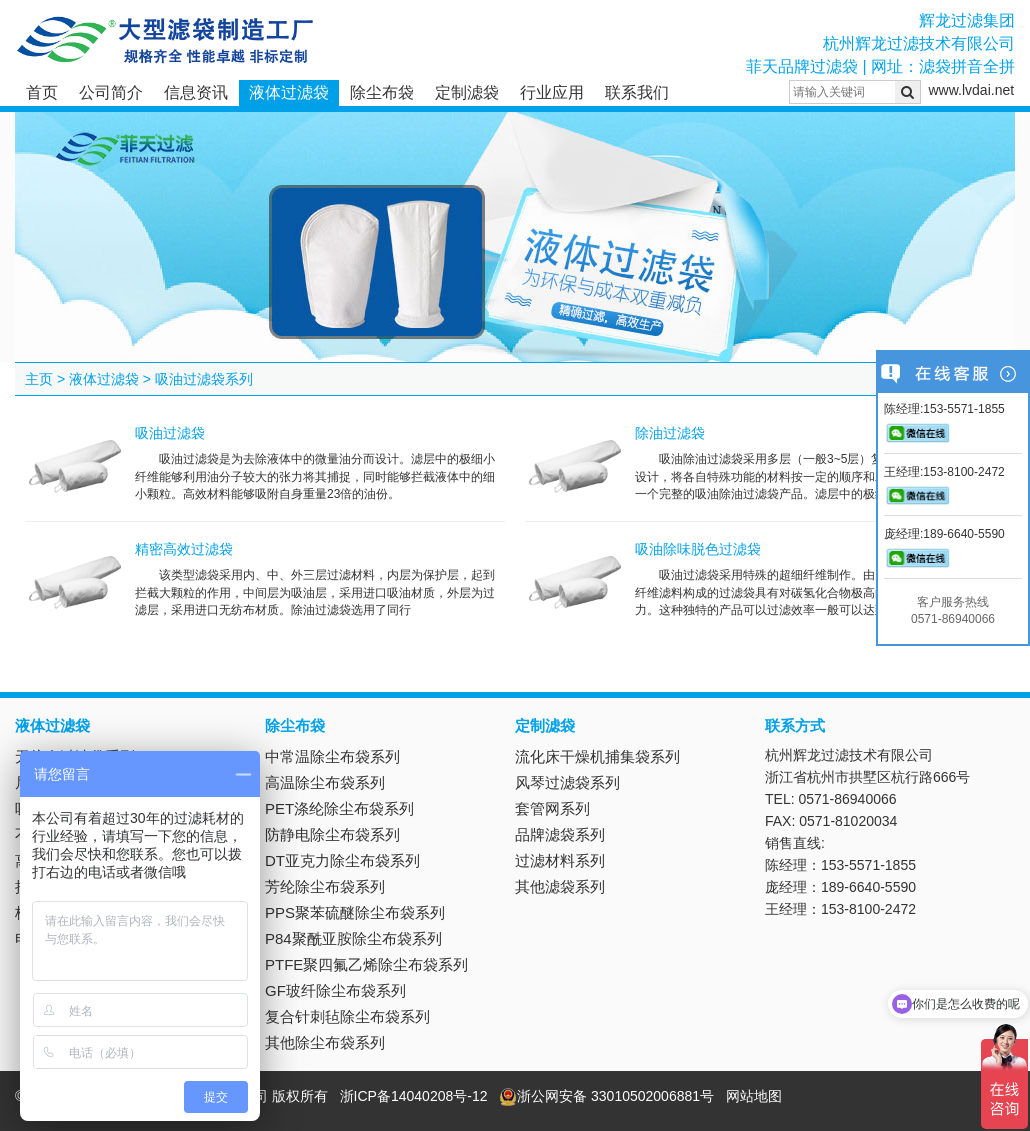 This screenshot has height=1131, width=1030. What do you see at coordinates (332, 834) in the screenshot?
I see `防静电除尘布袋系列` at bounding box center [332, 834].